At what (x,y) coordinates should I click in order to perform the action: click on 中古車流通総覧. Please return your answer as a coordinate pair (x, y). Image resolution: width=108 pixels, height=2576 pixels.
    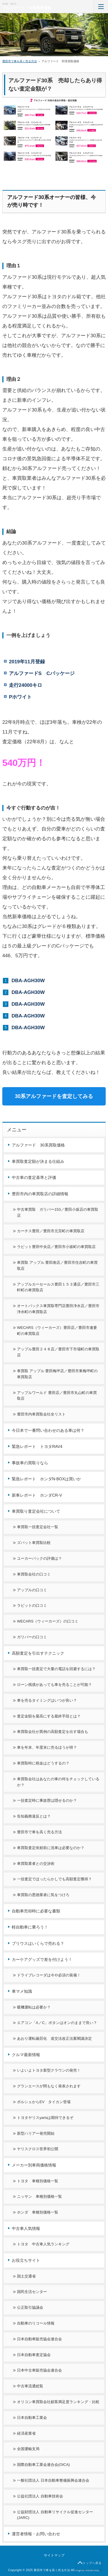
    Looking at the image, I should click on (30, 2386).